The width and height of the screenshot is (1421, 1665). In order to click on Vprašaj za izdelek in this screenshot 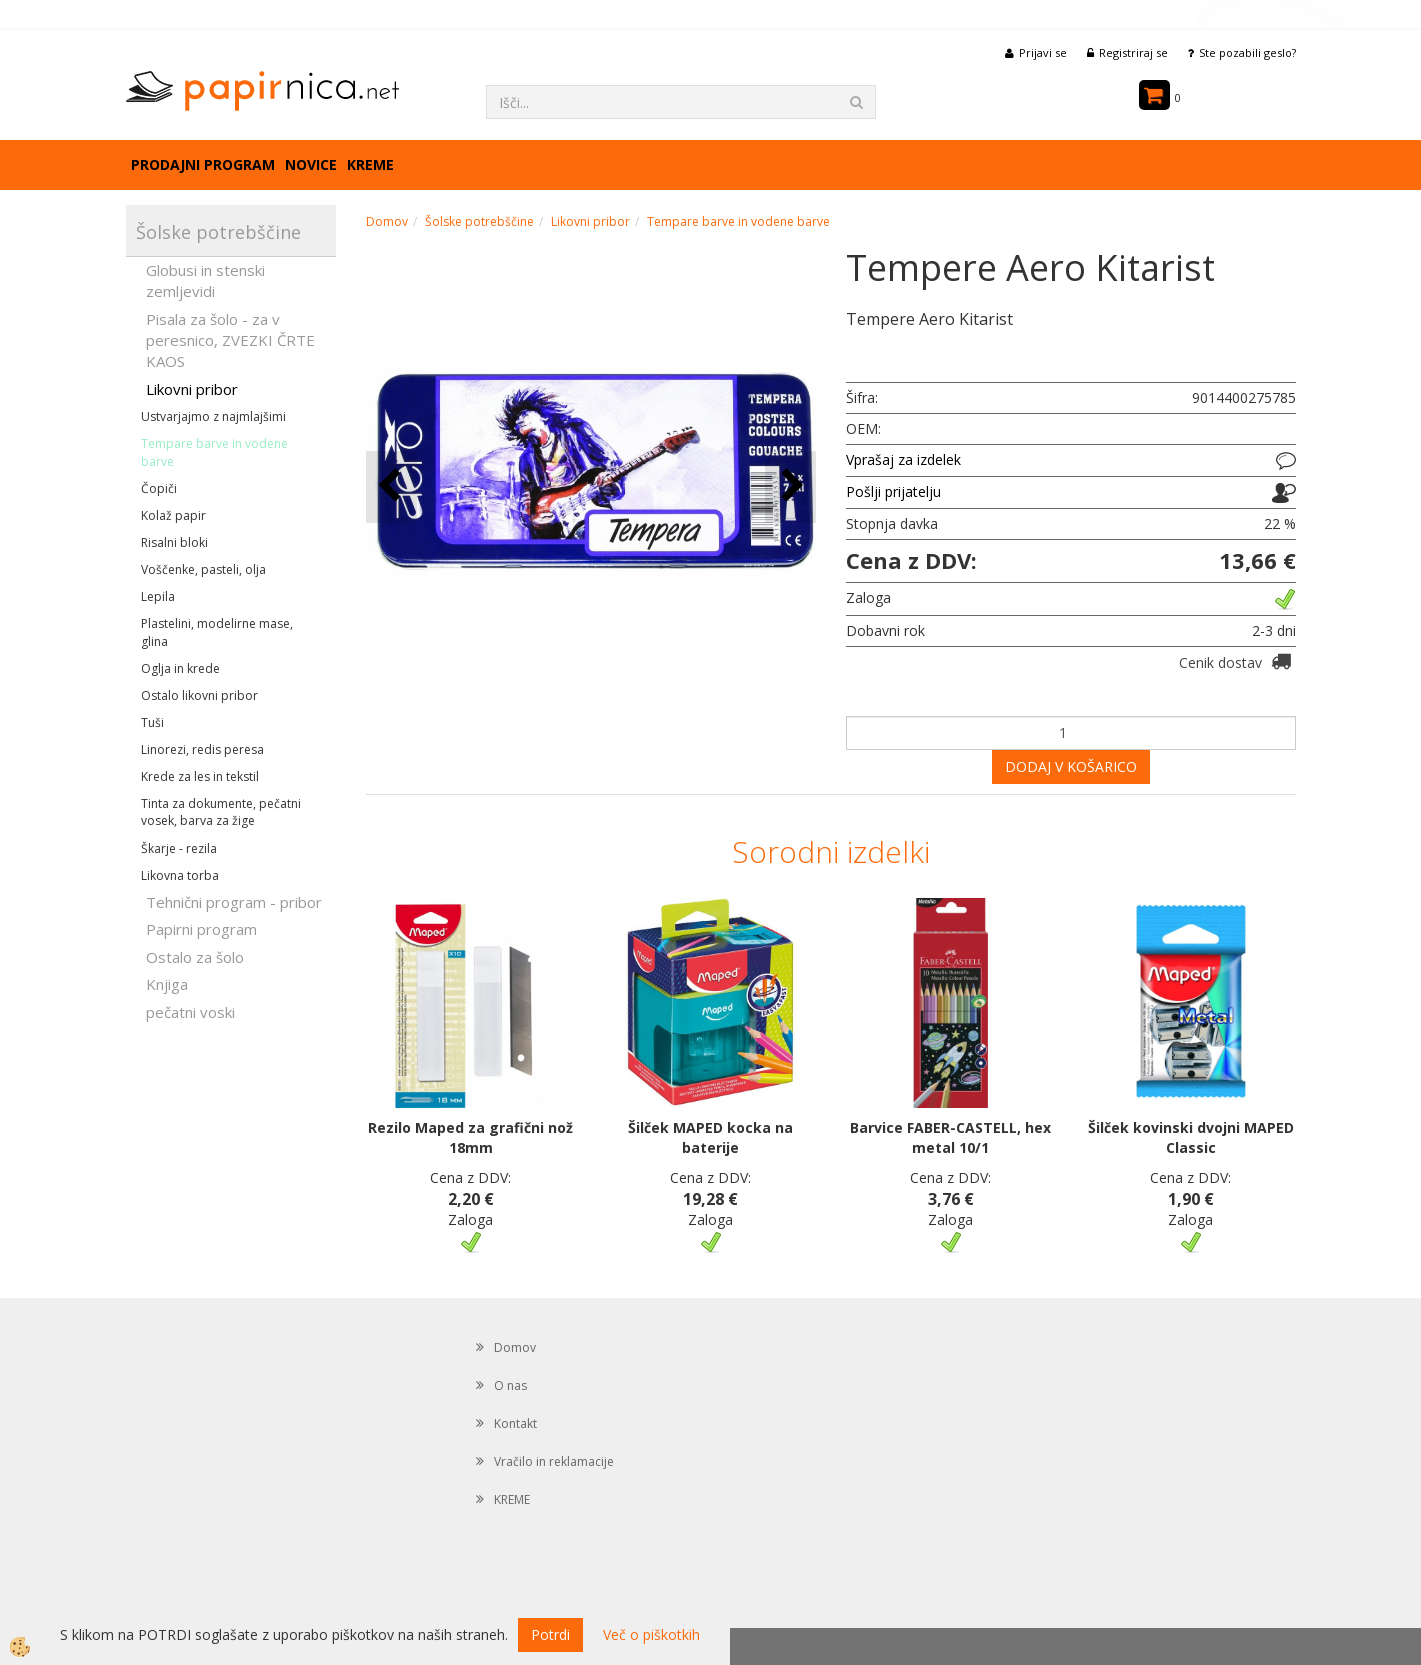, I will do `click(903, 459)`.